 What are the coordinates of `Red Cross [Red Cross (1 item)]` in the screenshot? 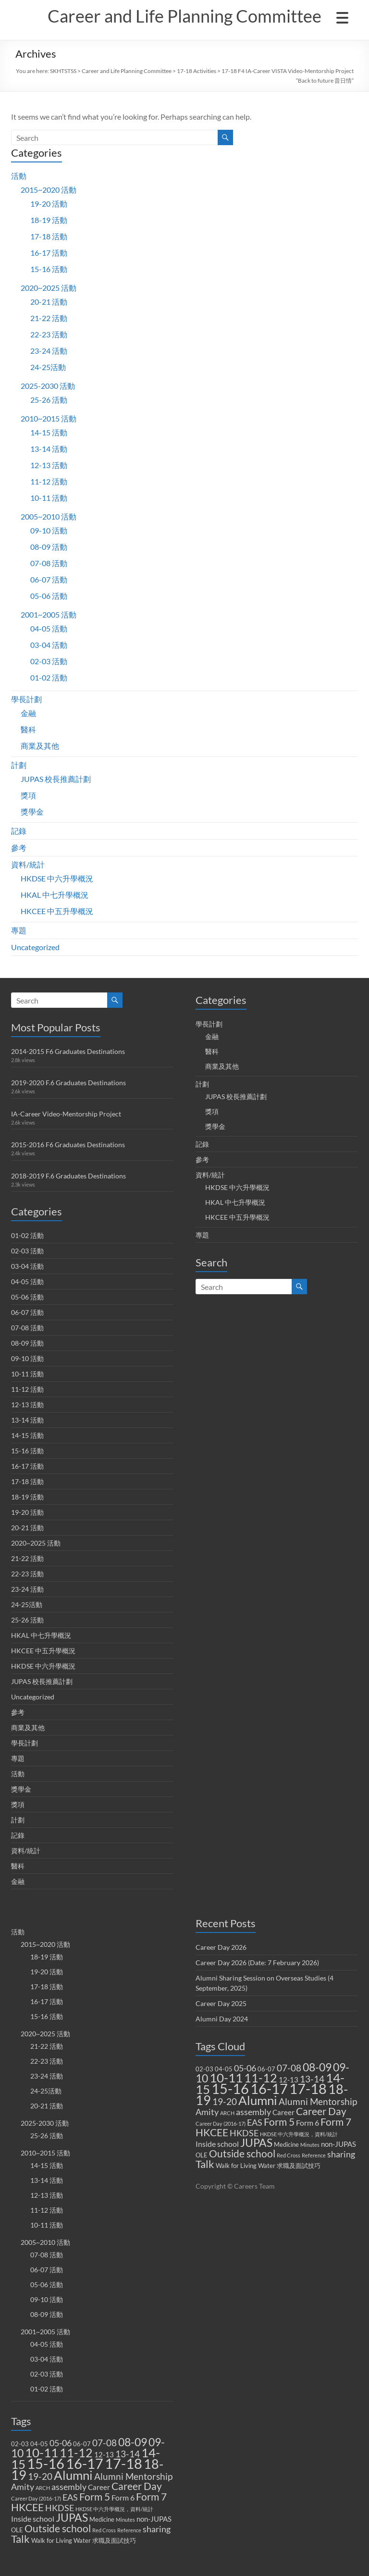 It's located at (104, 2530).